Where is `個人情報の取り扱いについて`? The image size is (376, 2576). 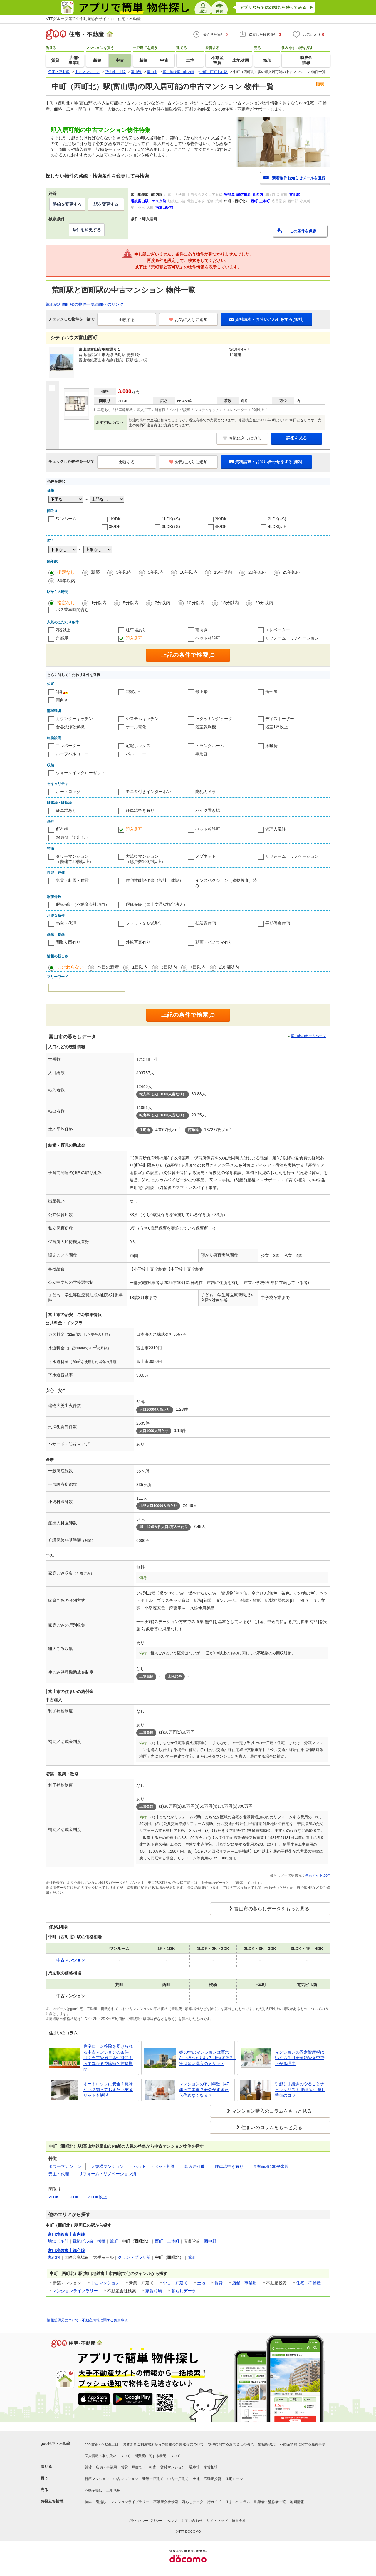
個人情報の取り扱いについて is located at coordinates (107, 2456).